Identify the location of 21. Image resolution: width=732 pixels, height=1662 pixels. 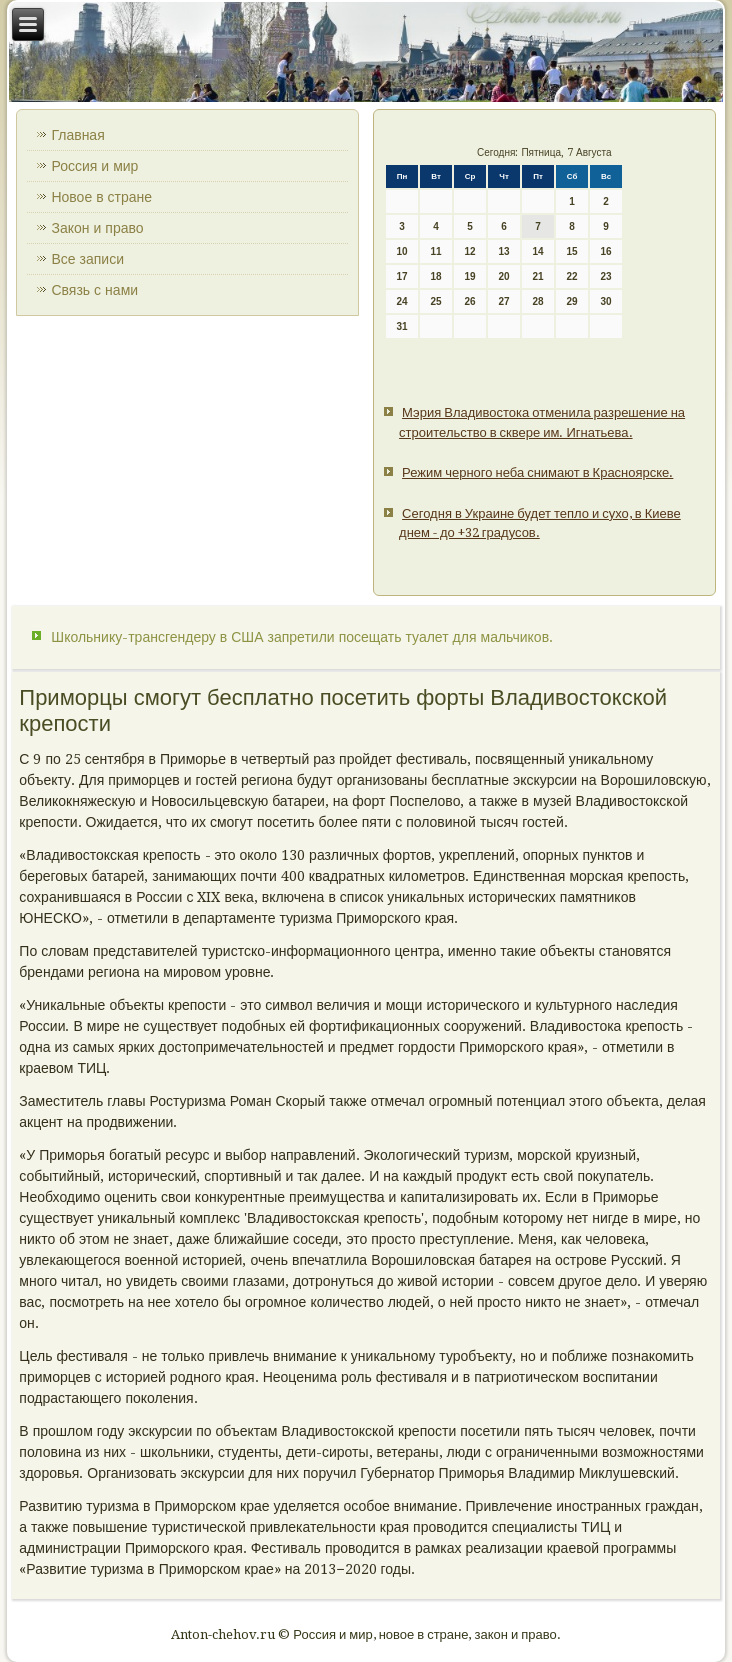
(538, 276).